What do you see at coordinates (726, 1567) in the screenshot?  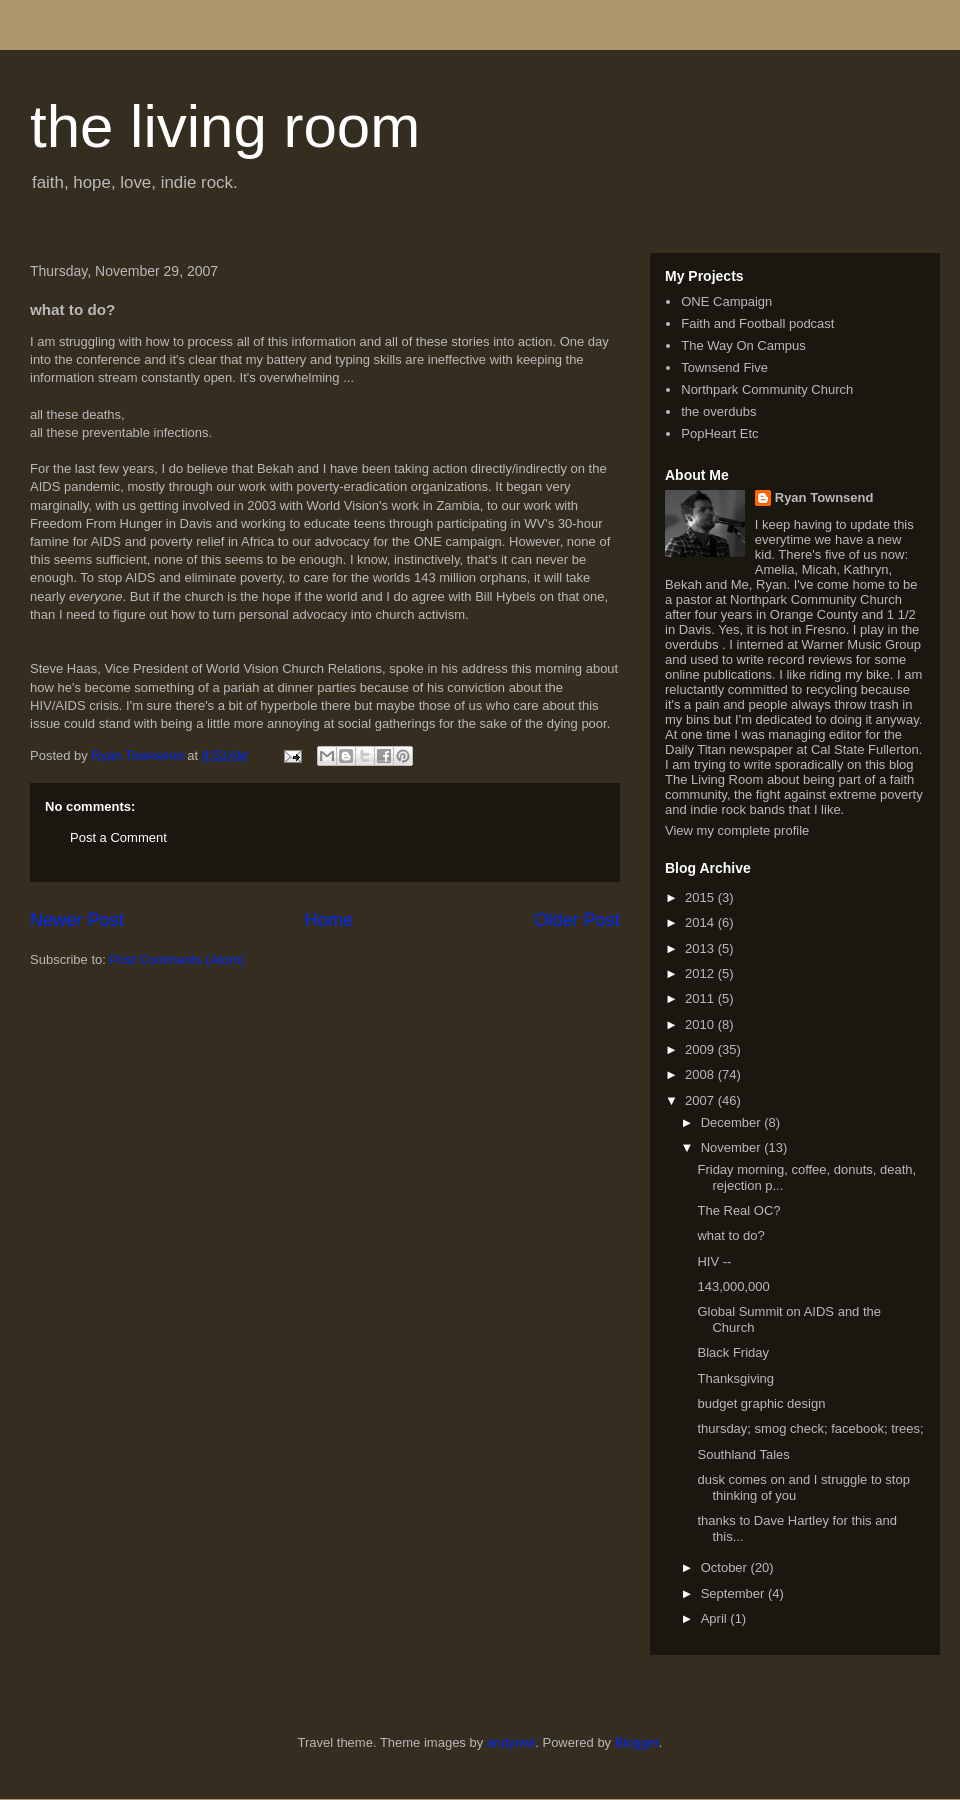 I see `October` at bounding box center [726, 1567].